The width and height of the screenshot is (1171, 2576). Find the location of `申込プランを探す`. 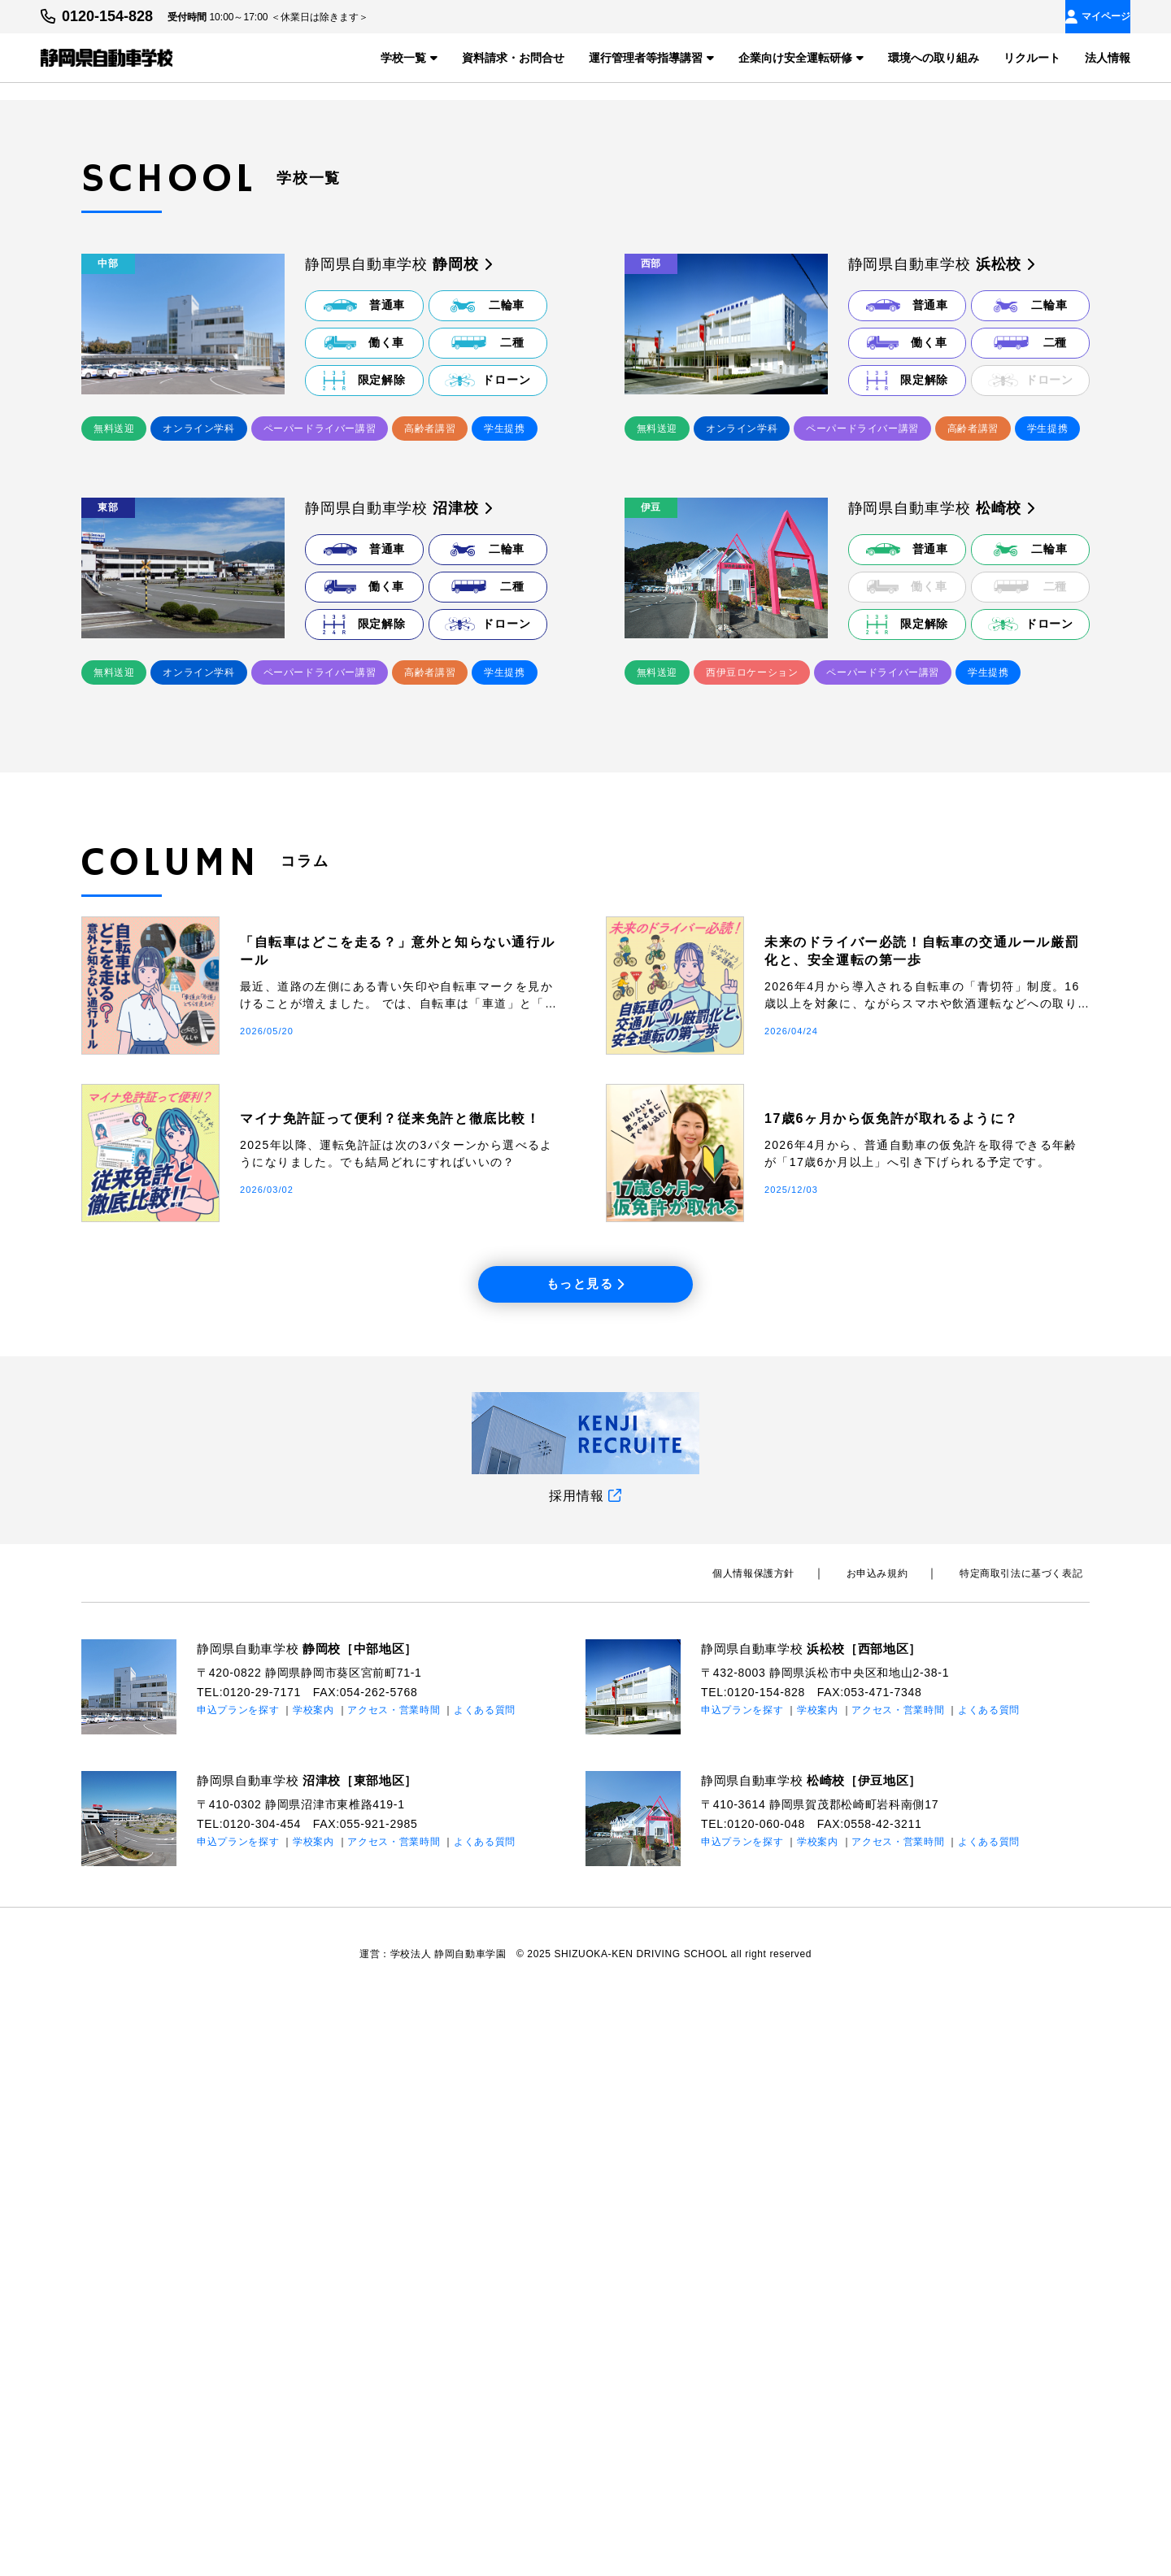

申込プランを探す is located at coordinates (238, 2285).